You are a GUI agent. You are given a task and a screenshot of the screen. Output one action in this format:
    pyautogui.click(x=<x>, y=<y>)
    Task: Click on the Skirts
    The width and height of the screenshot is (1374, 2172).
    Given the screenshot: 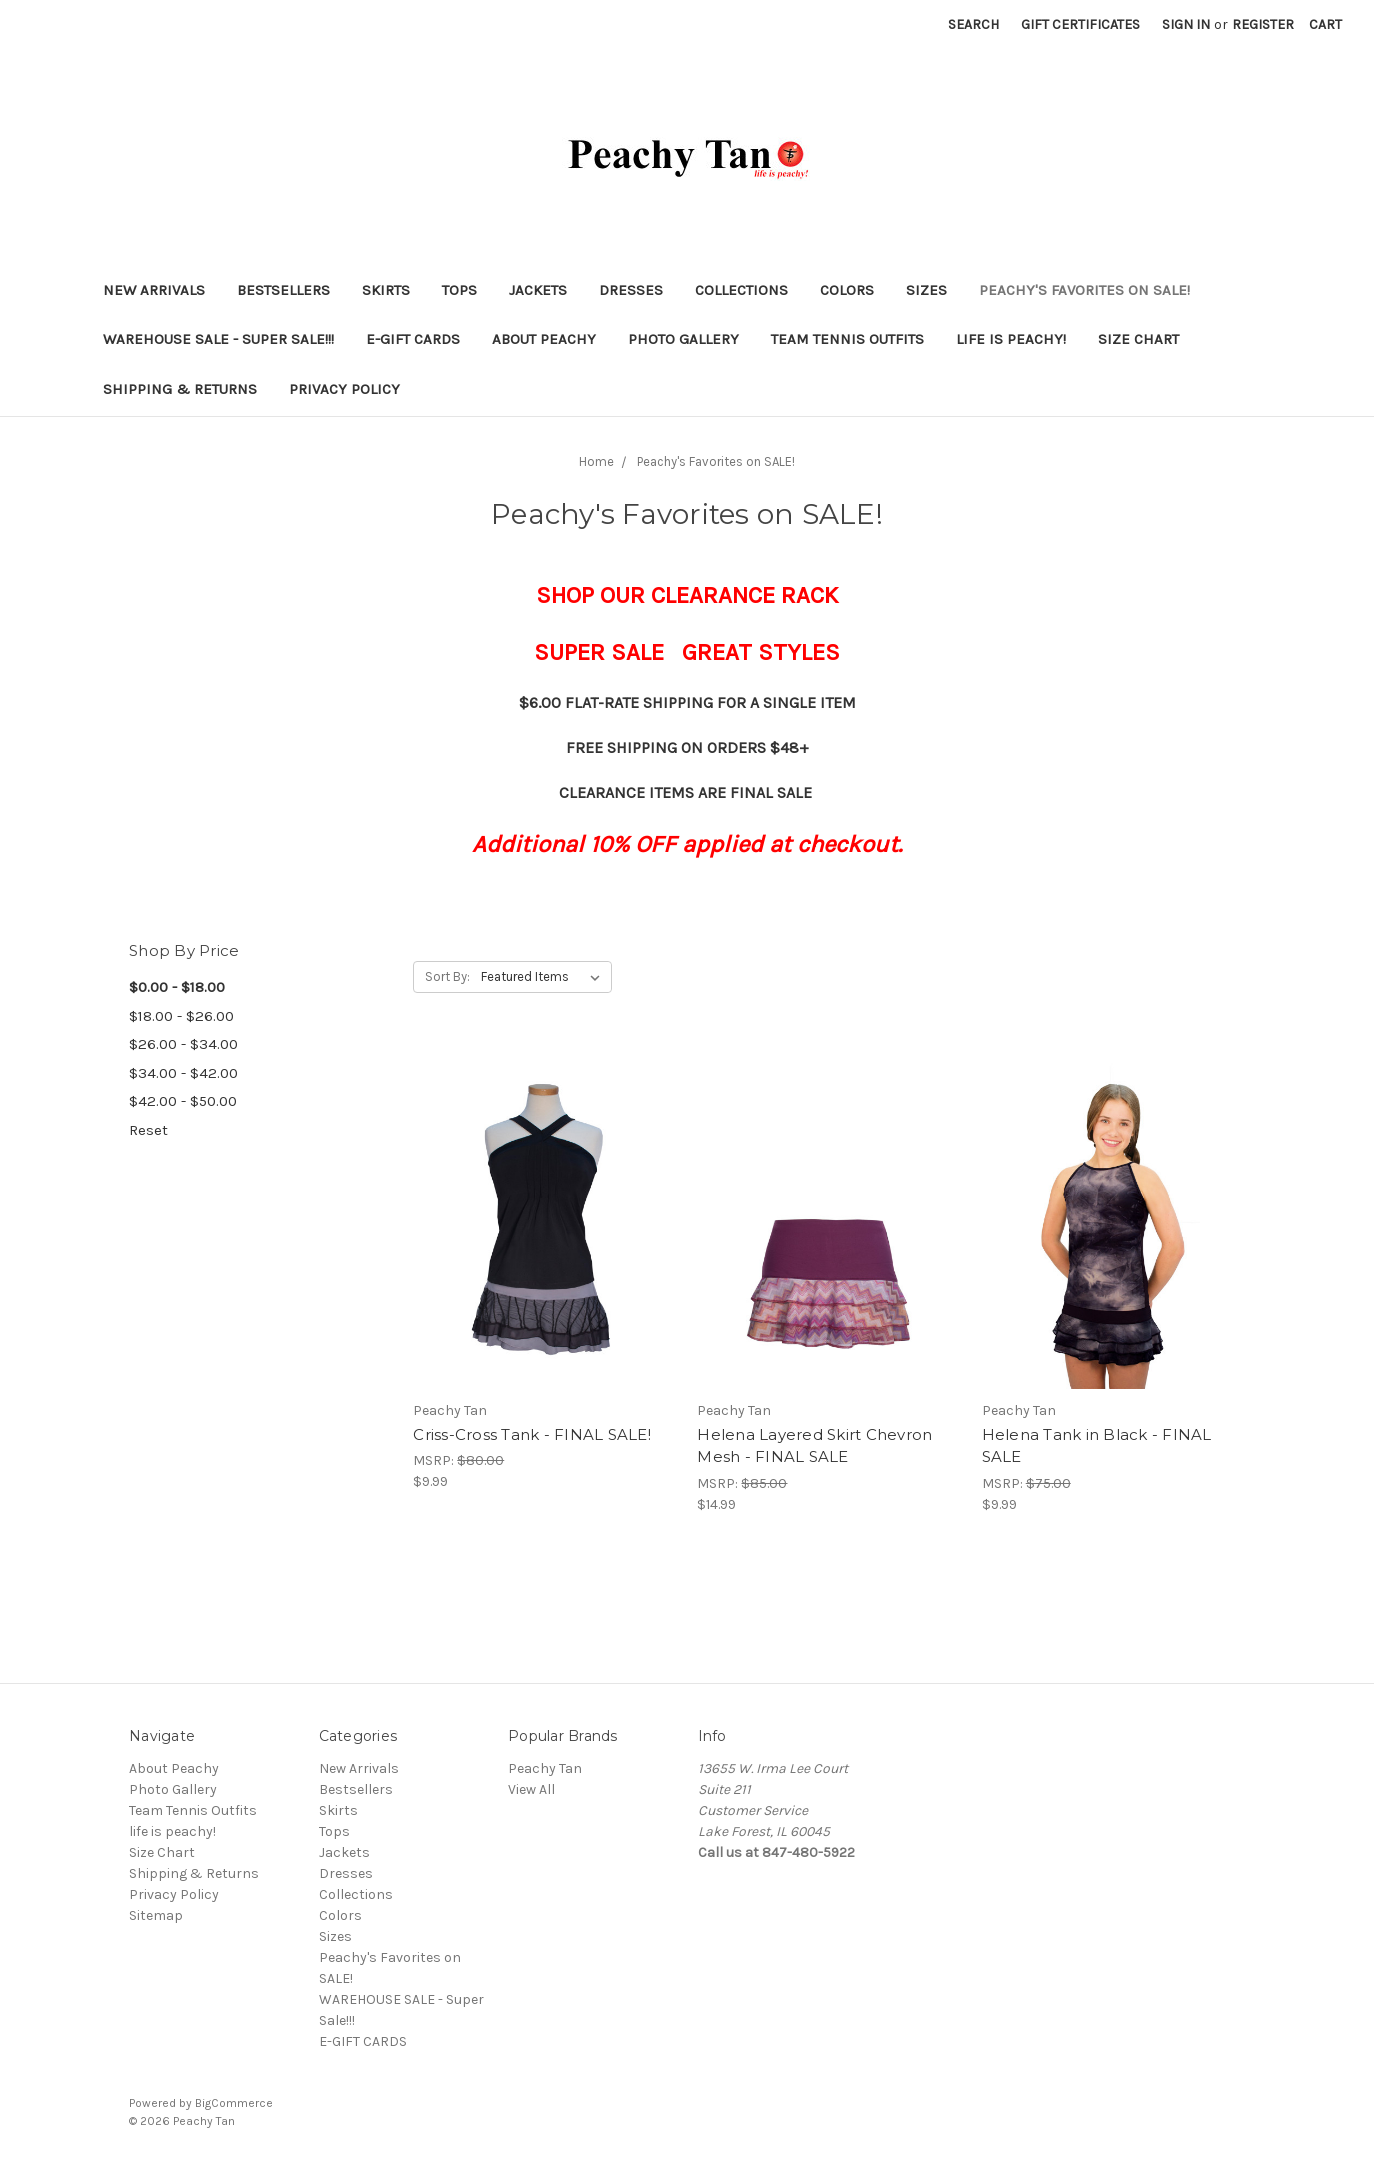 What is the action you would take?
    pyautogui.click(x=386, y=290)
    